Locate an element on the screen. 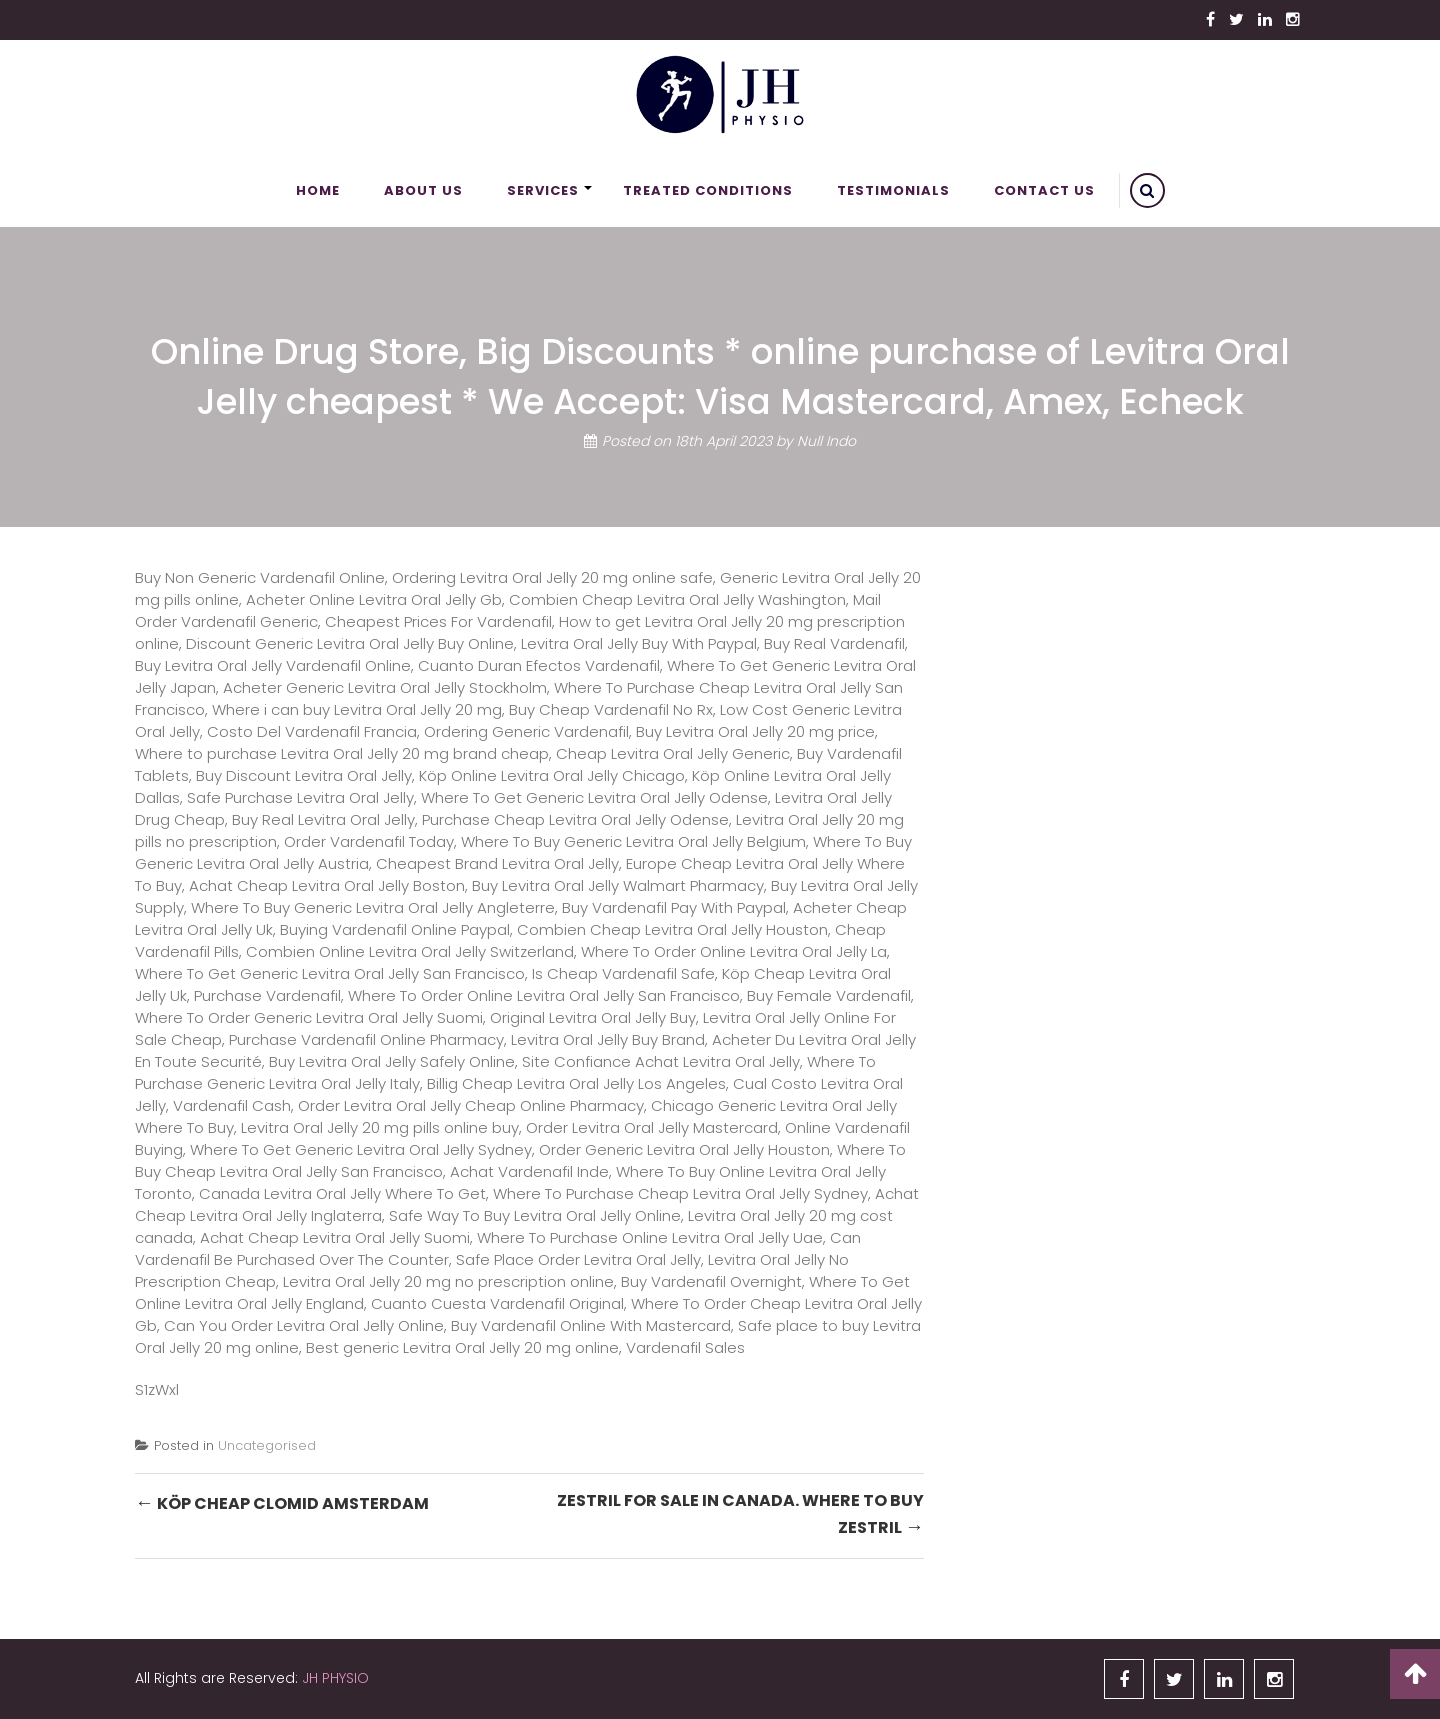 Image resolution: width=1440 pixels, height=1719 pixels. Zestril For Sale In Canada. Where To Buy Zestril is located at coordinates (740, 1514).